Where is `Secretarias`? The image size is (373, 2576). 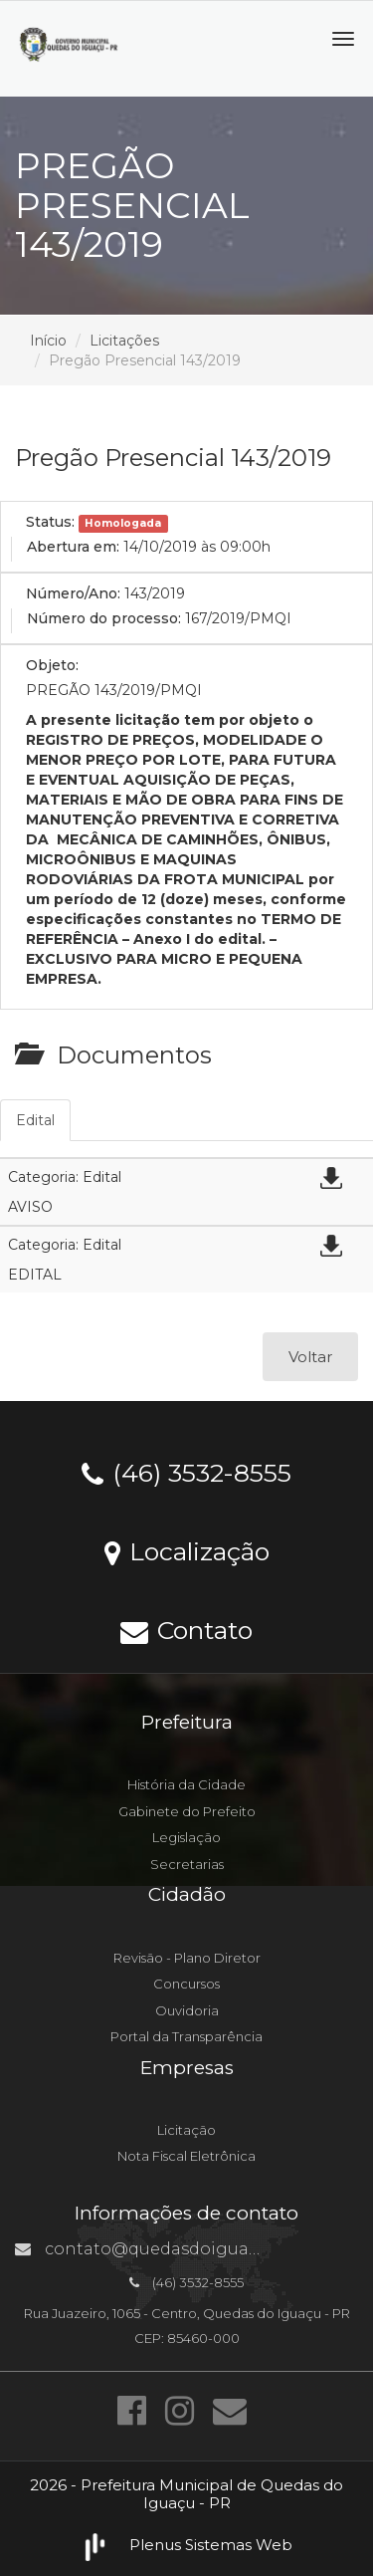
Secretarias is located at coordinates (187, 1864).